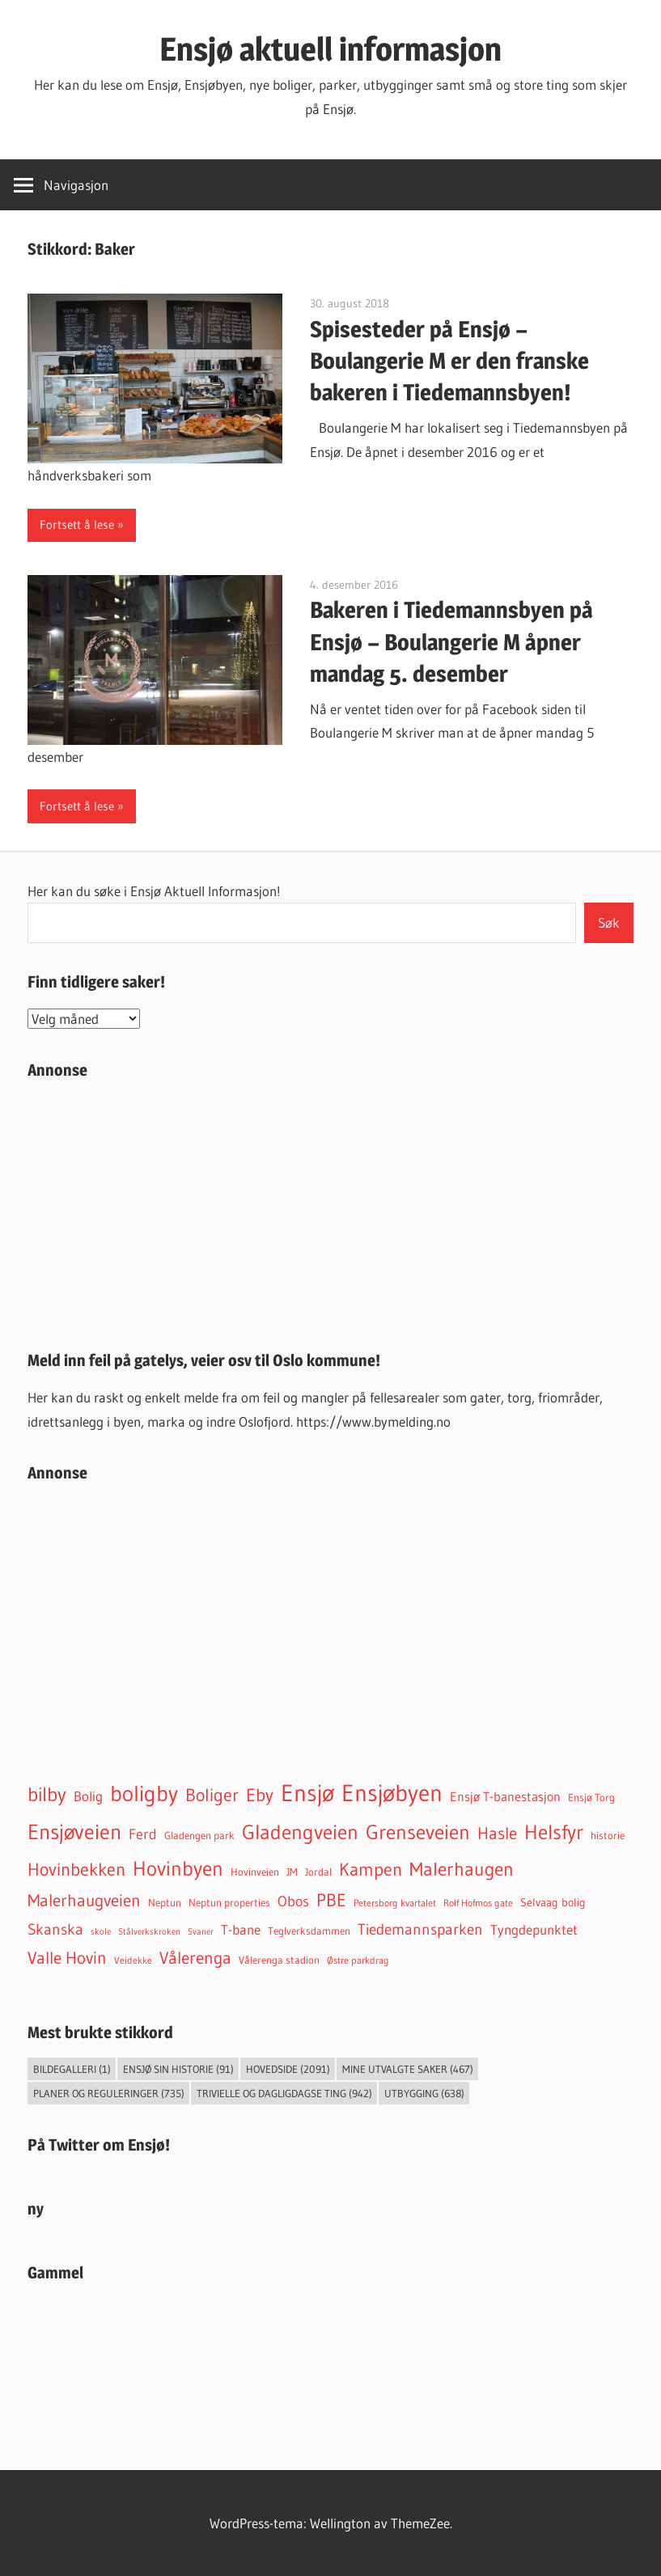 The width and height of the screenshot is (661, 2576). I want to click on Spisesteder på Ensjø – Boulangerie M er den franske bakeren i Tiedemannsbyen!, so click(449, 360).